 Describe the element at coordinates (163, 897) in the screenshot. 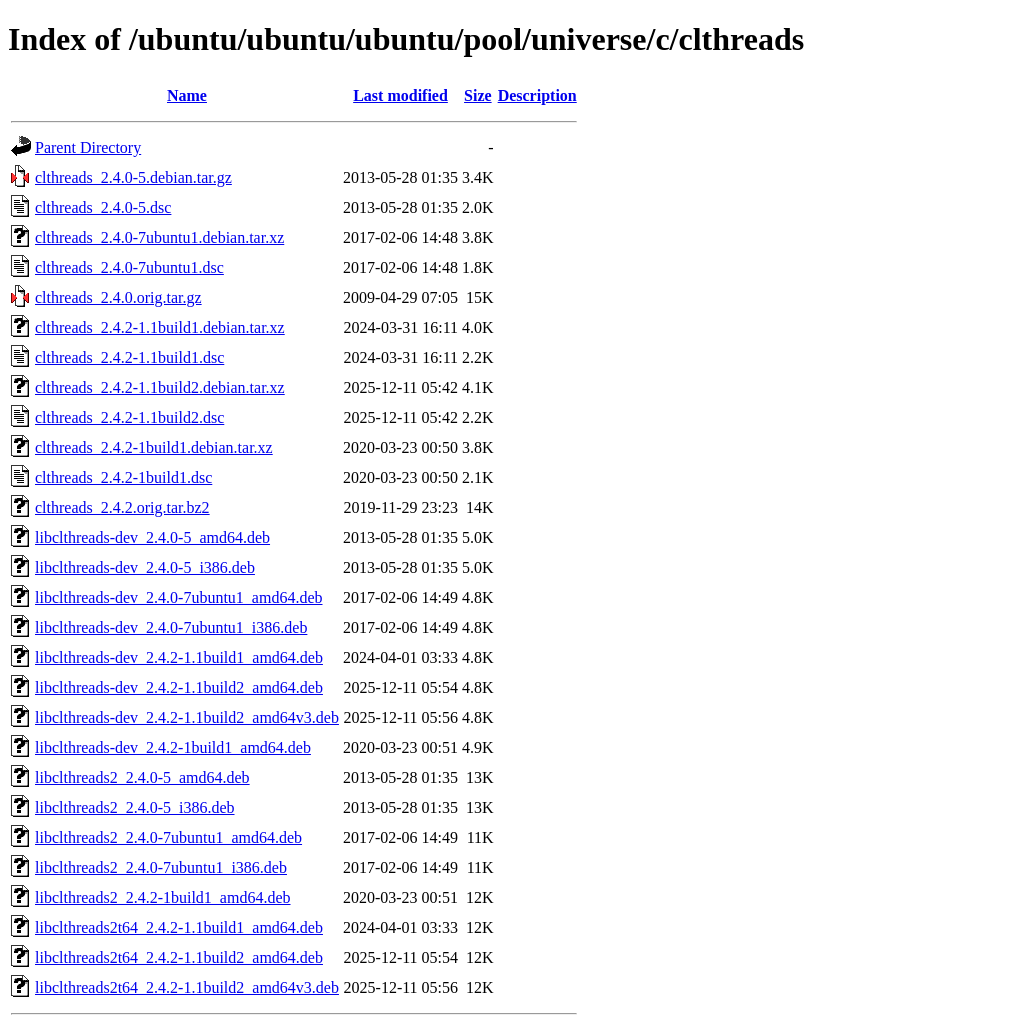

I see `libclthreads2_2.4.2-1build1_amd64.deb` at that location.